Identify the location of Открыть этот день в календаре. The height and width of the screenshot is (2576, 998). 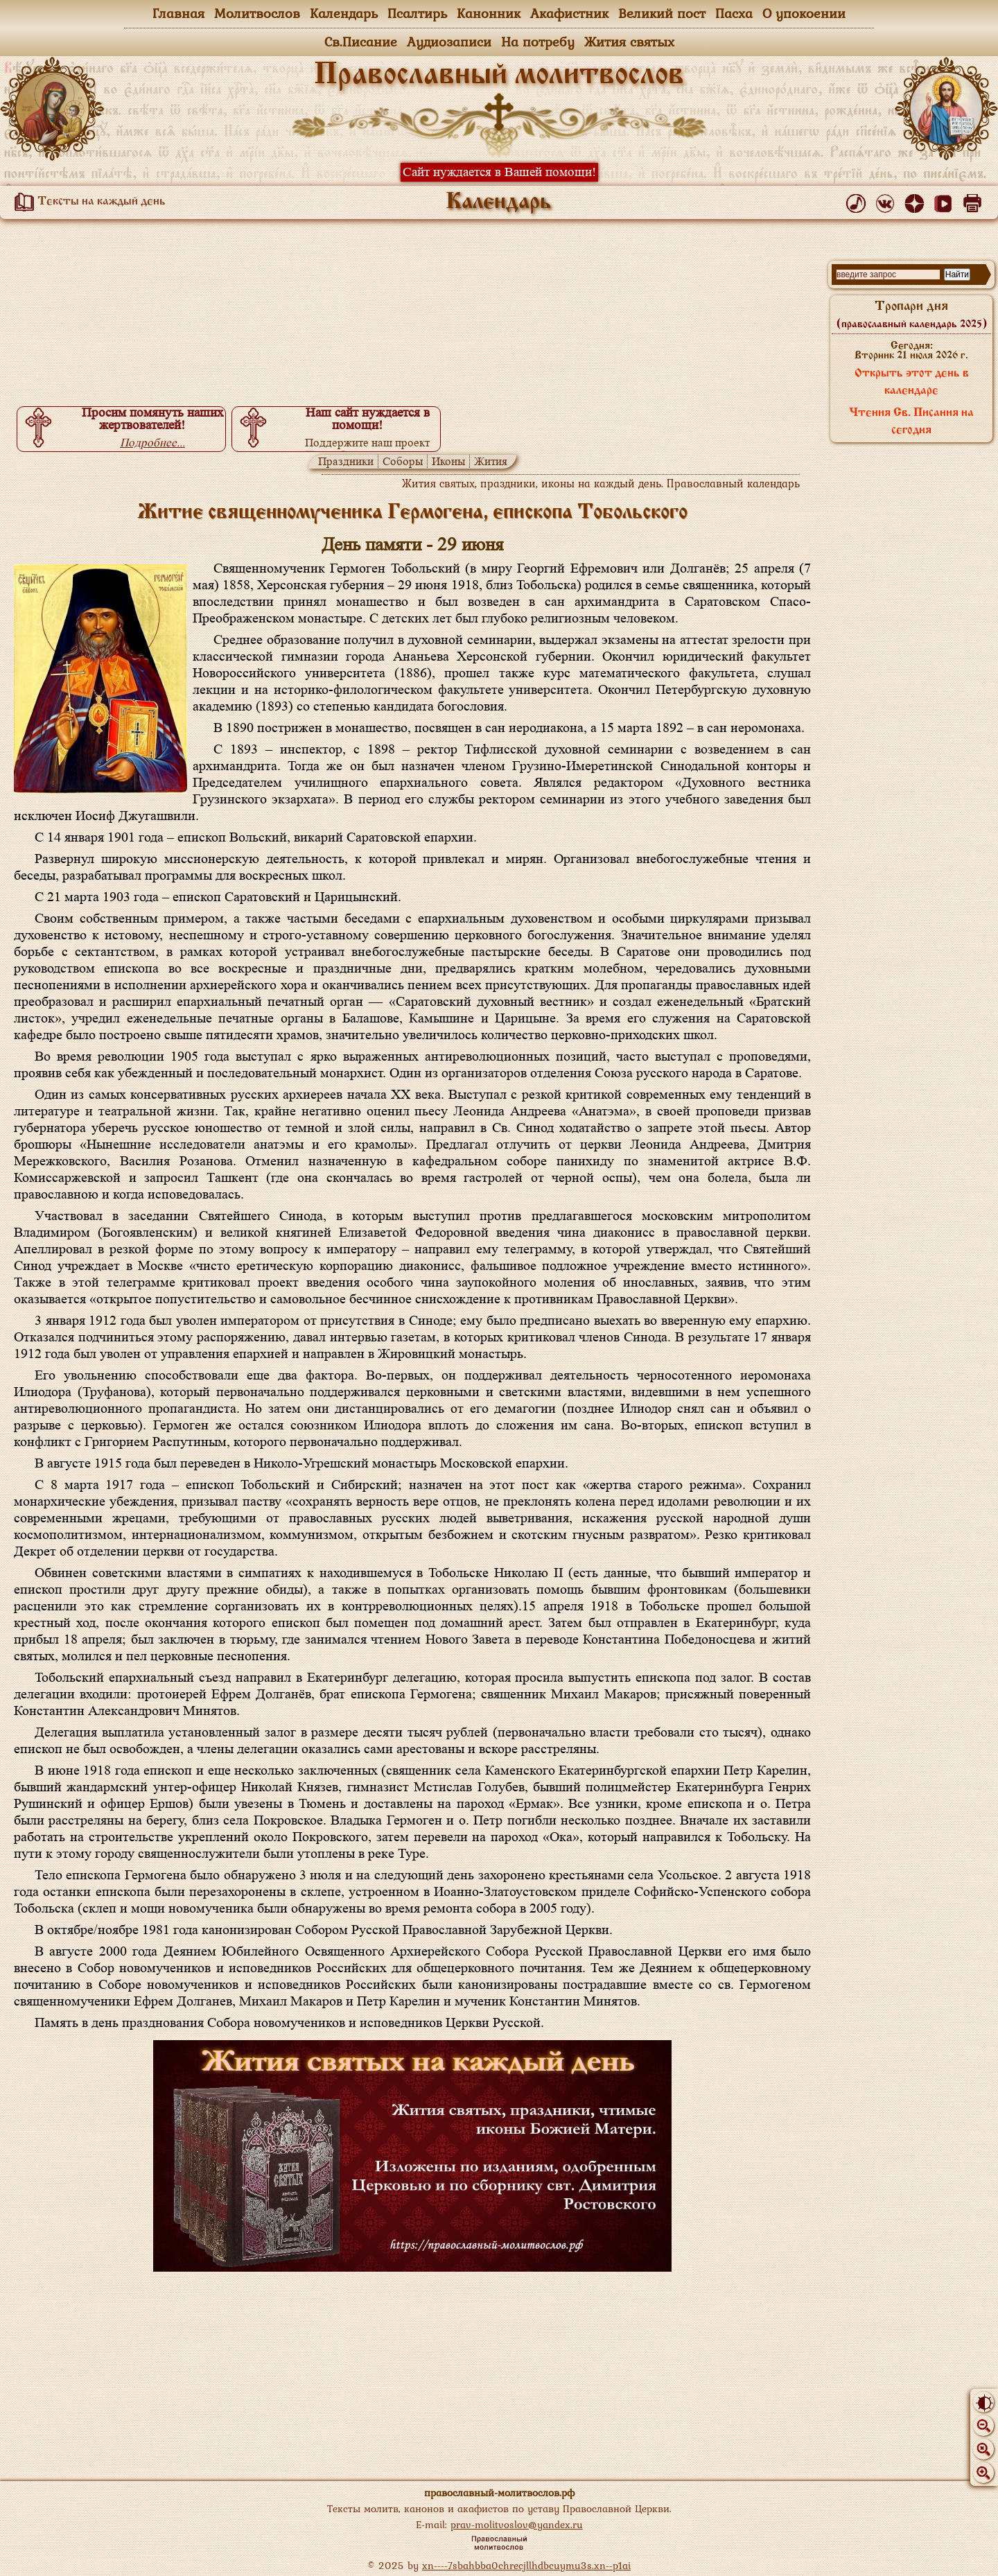
(912, 382).